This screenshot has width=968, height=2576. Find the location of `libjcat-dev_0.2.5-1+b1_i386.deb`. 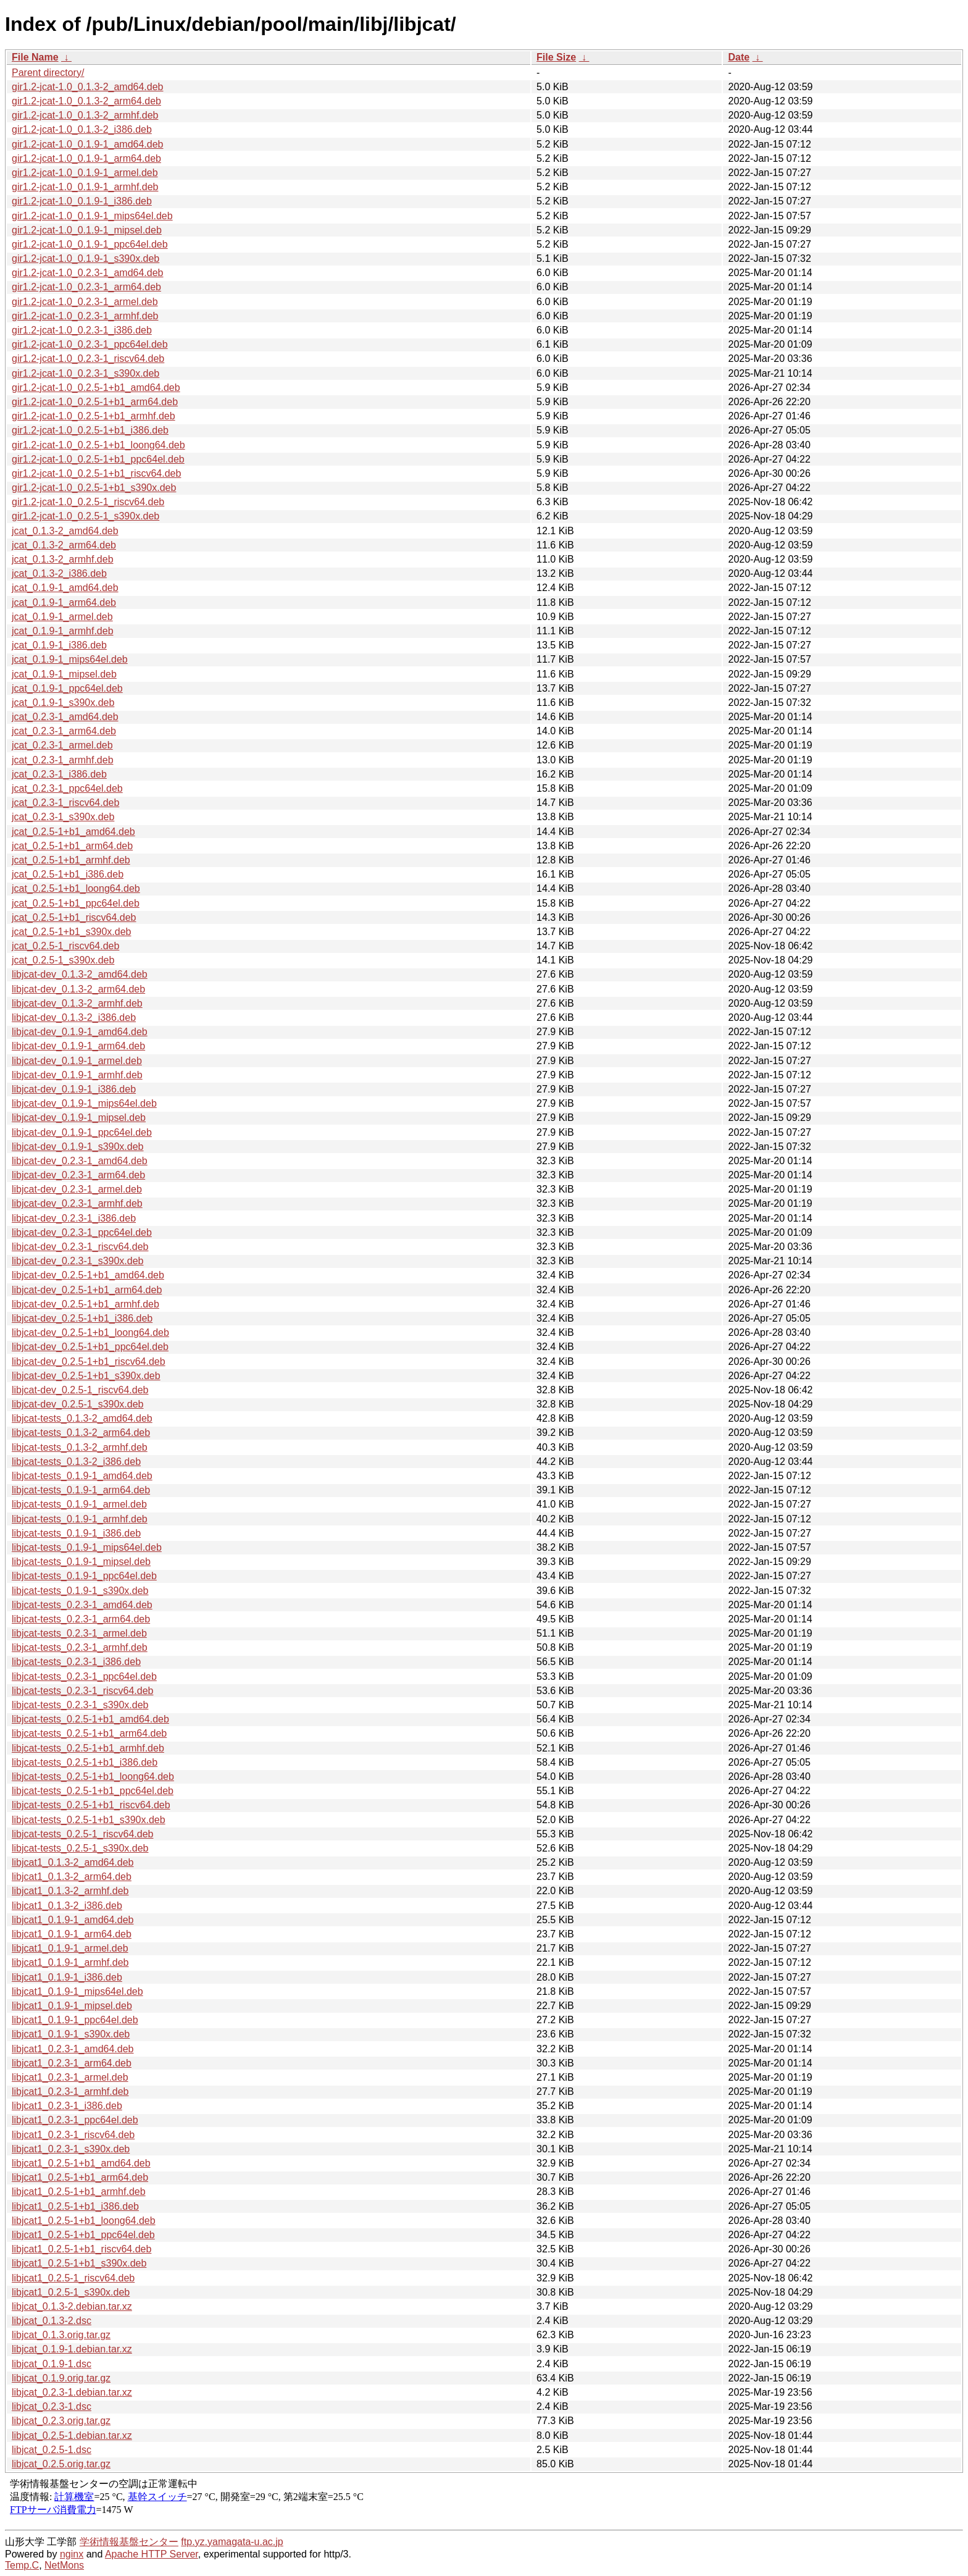

libjcat-dev_0.2.5-1+b1_i386.deb is located at coordinates (82, 1318).